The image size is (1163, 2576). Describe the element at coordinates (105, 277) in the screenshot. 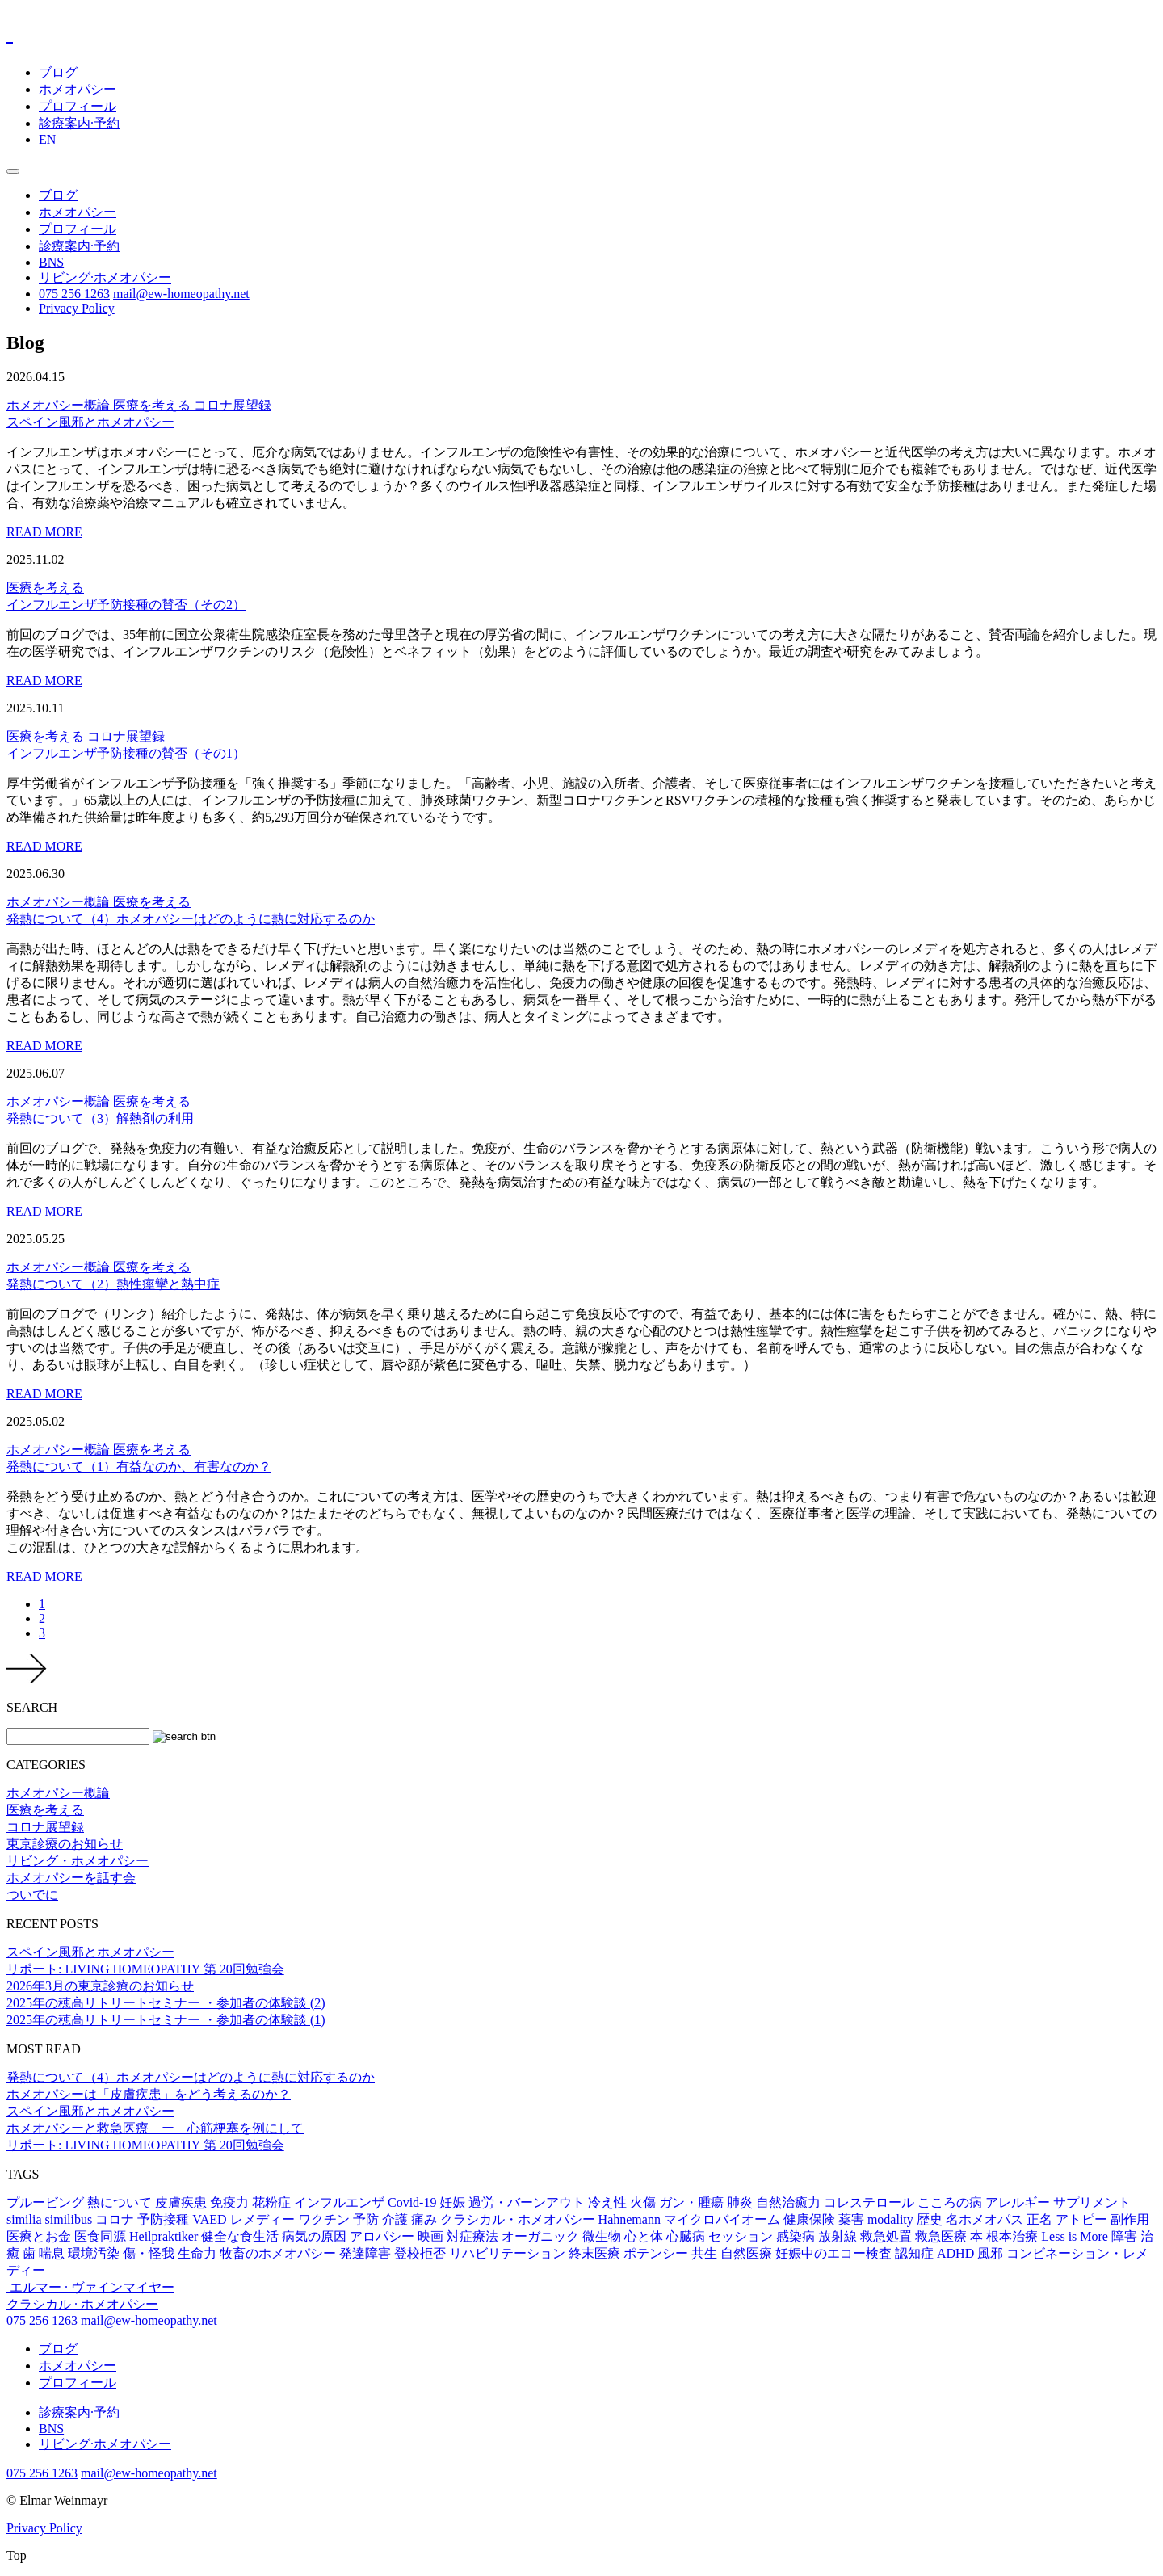

I see `リビング·ホメオパシー` at that location.